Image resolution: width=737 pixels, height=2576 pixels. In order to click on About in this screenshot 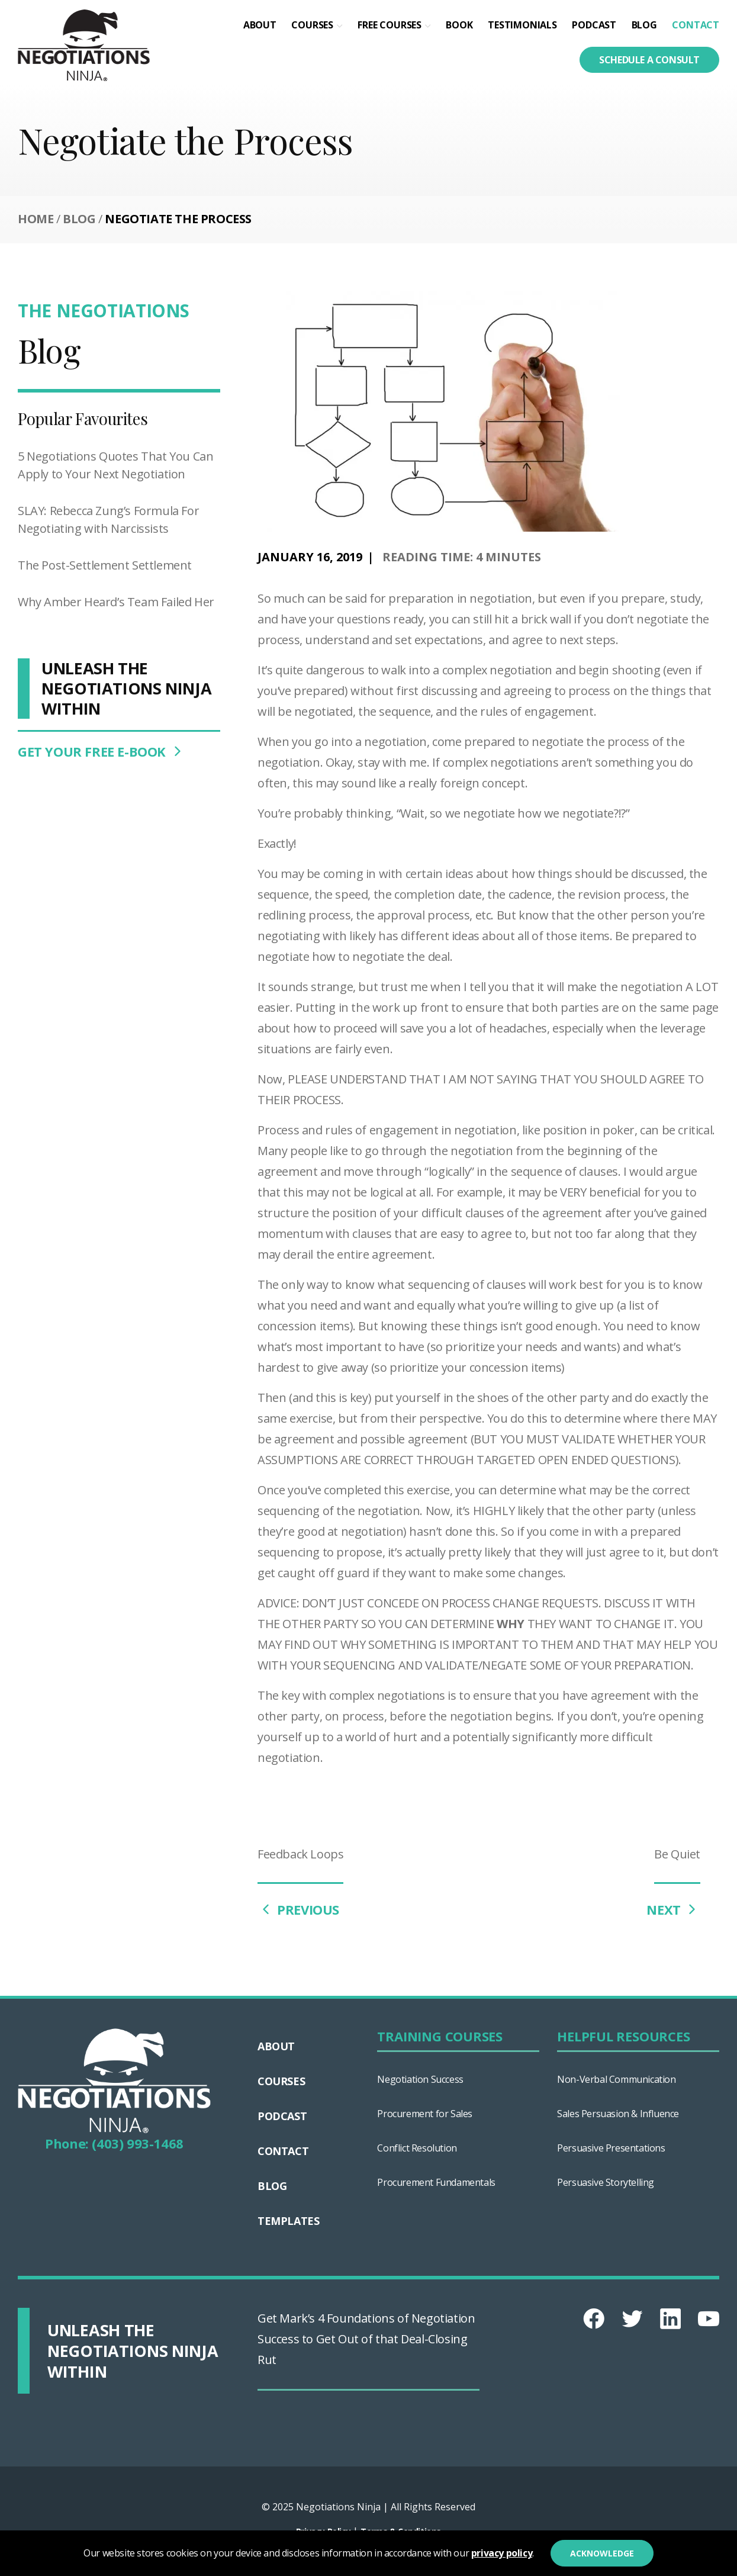, I will do `click(259, 24)`.